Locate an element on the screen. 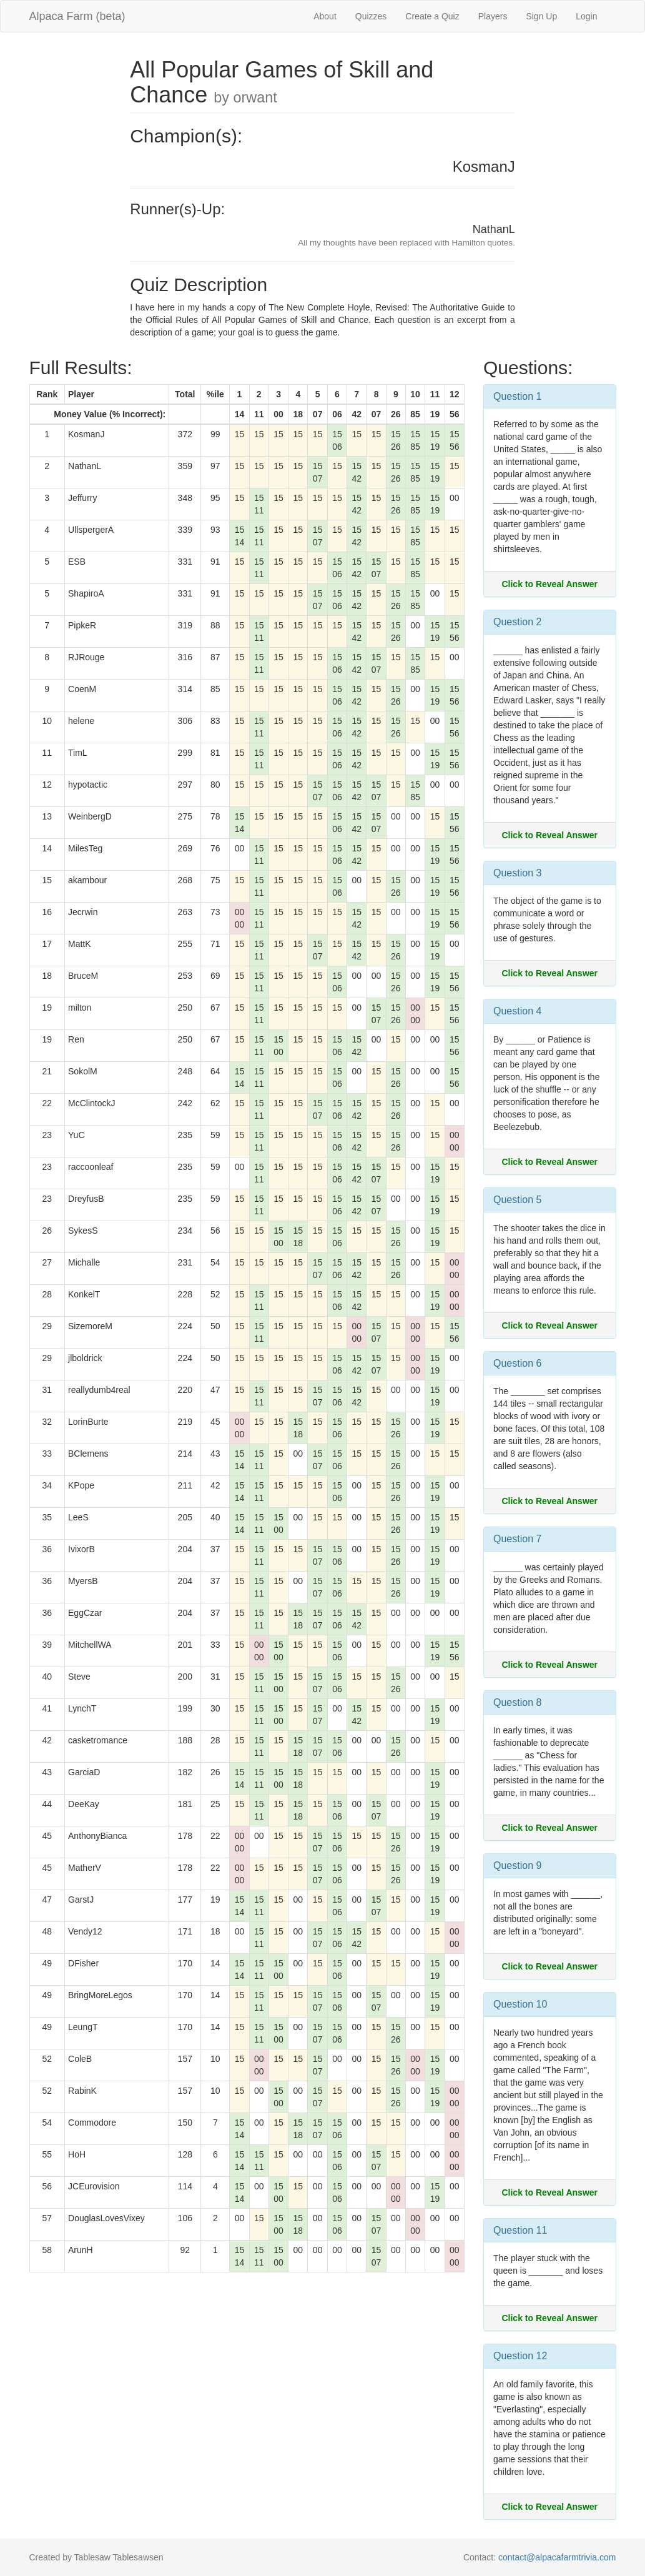 This screenshot has height=2576, width=645. Sign Up is located at coordinates (541, 16).